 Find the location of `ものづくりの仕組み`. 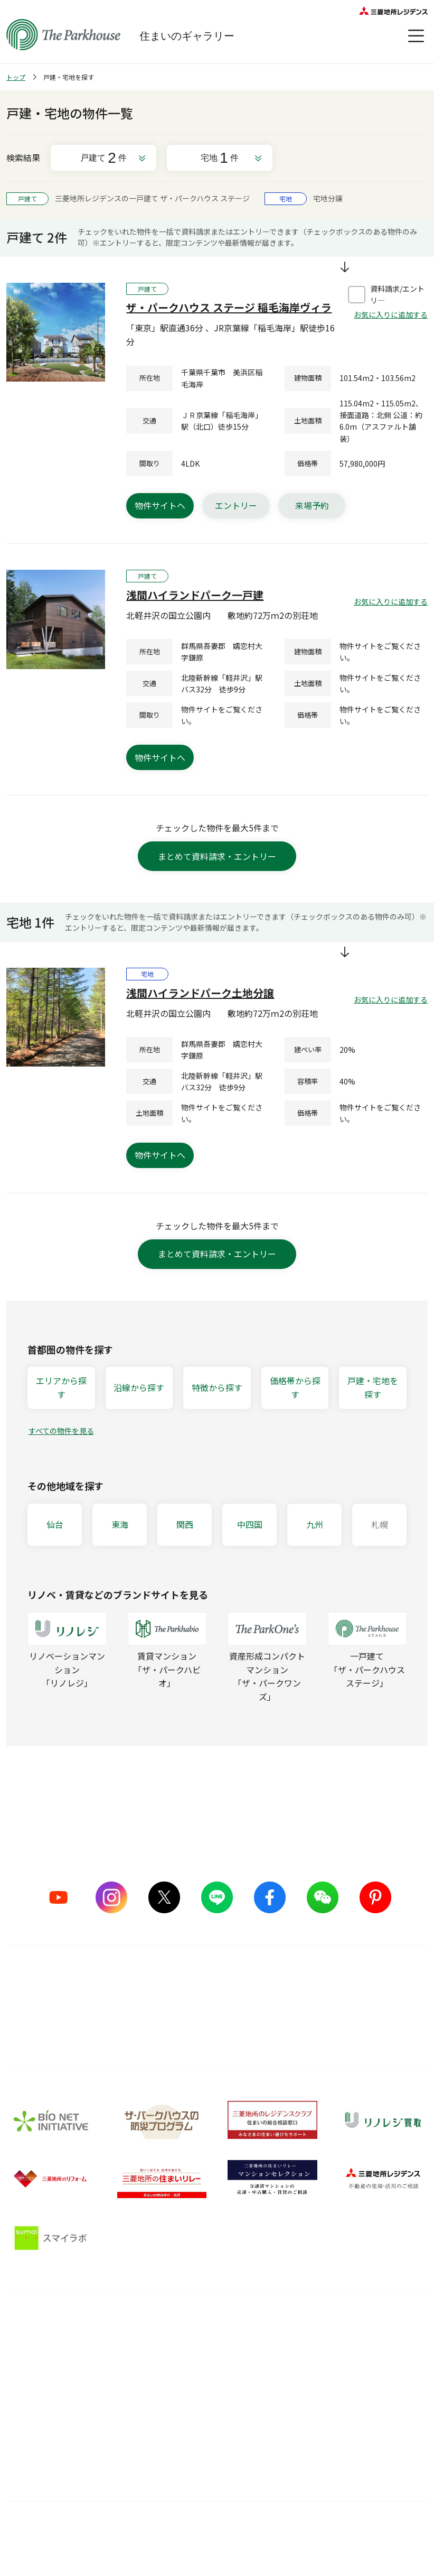

ものづくりの仕組み is located at coordinates (131, 2364).